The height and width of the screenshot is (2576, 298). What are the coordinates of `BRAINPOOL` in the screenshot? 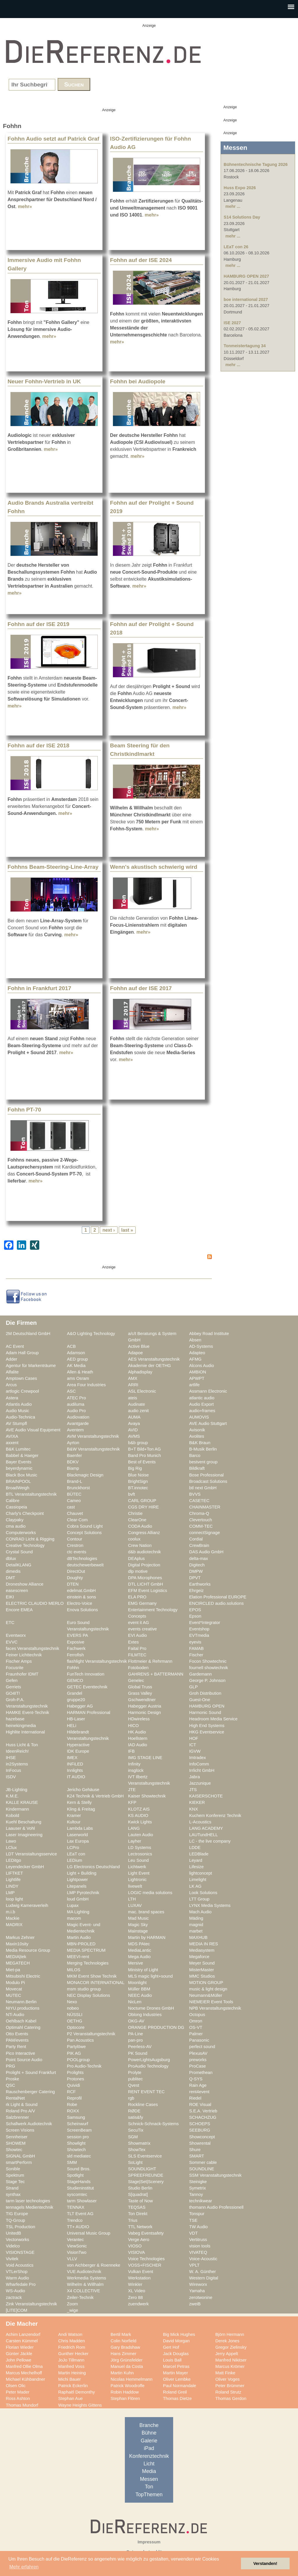 It's located at (18, 1481).